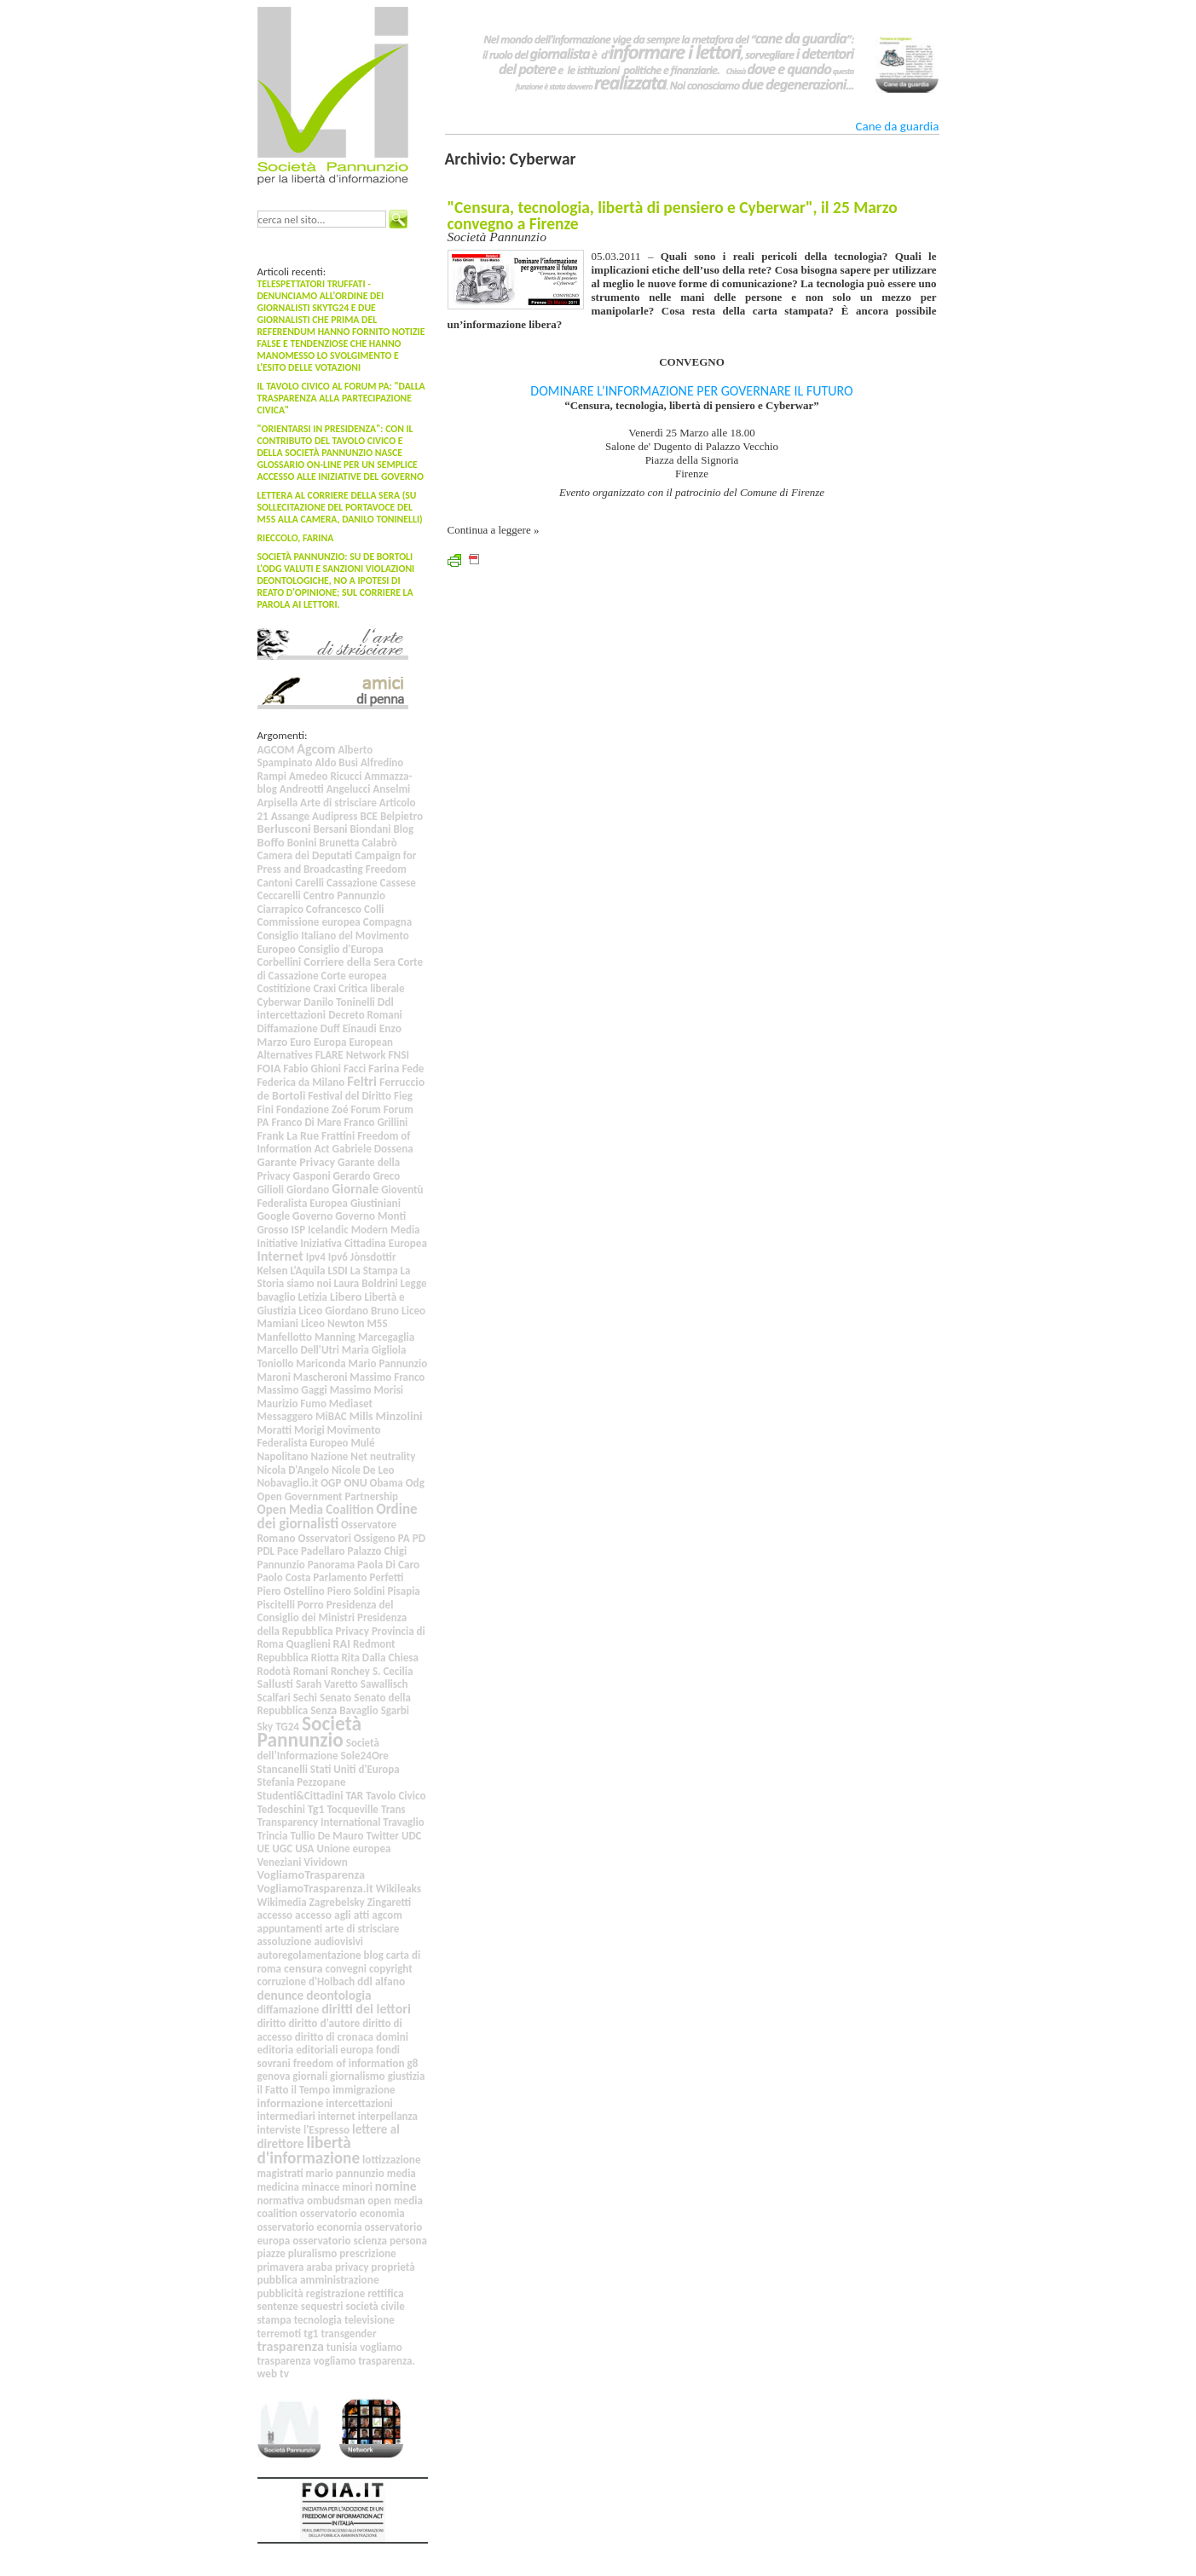 This screenshot has width=1196, height=2576. Describe the element at coordinates (287, 1551) in the screenshot. I see `Pace` at that location.